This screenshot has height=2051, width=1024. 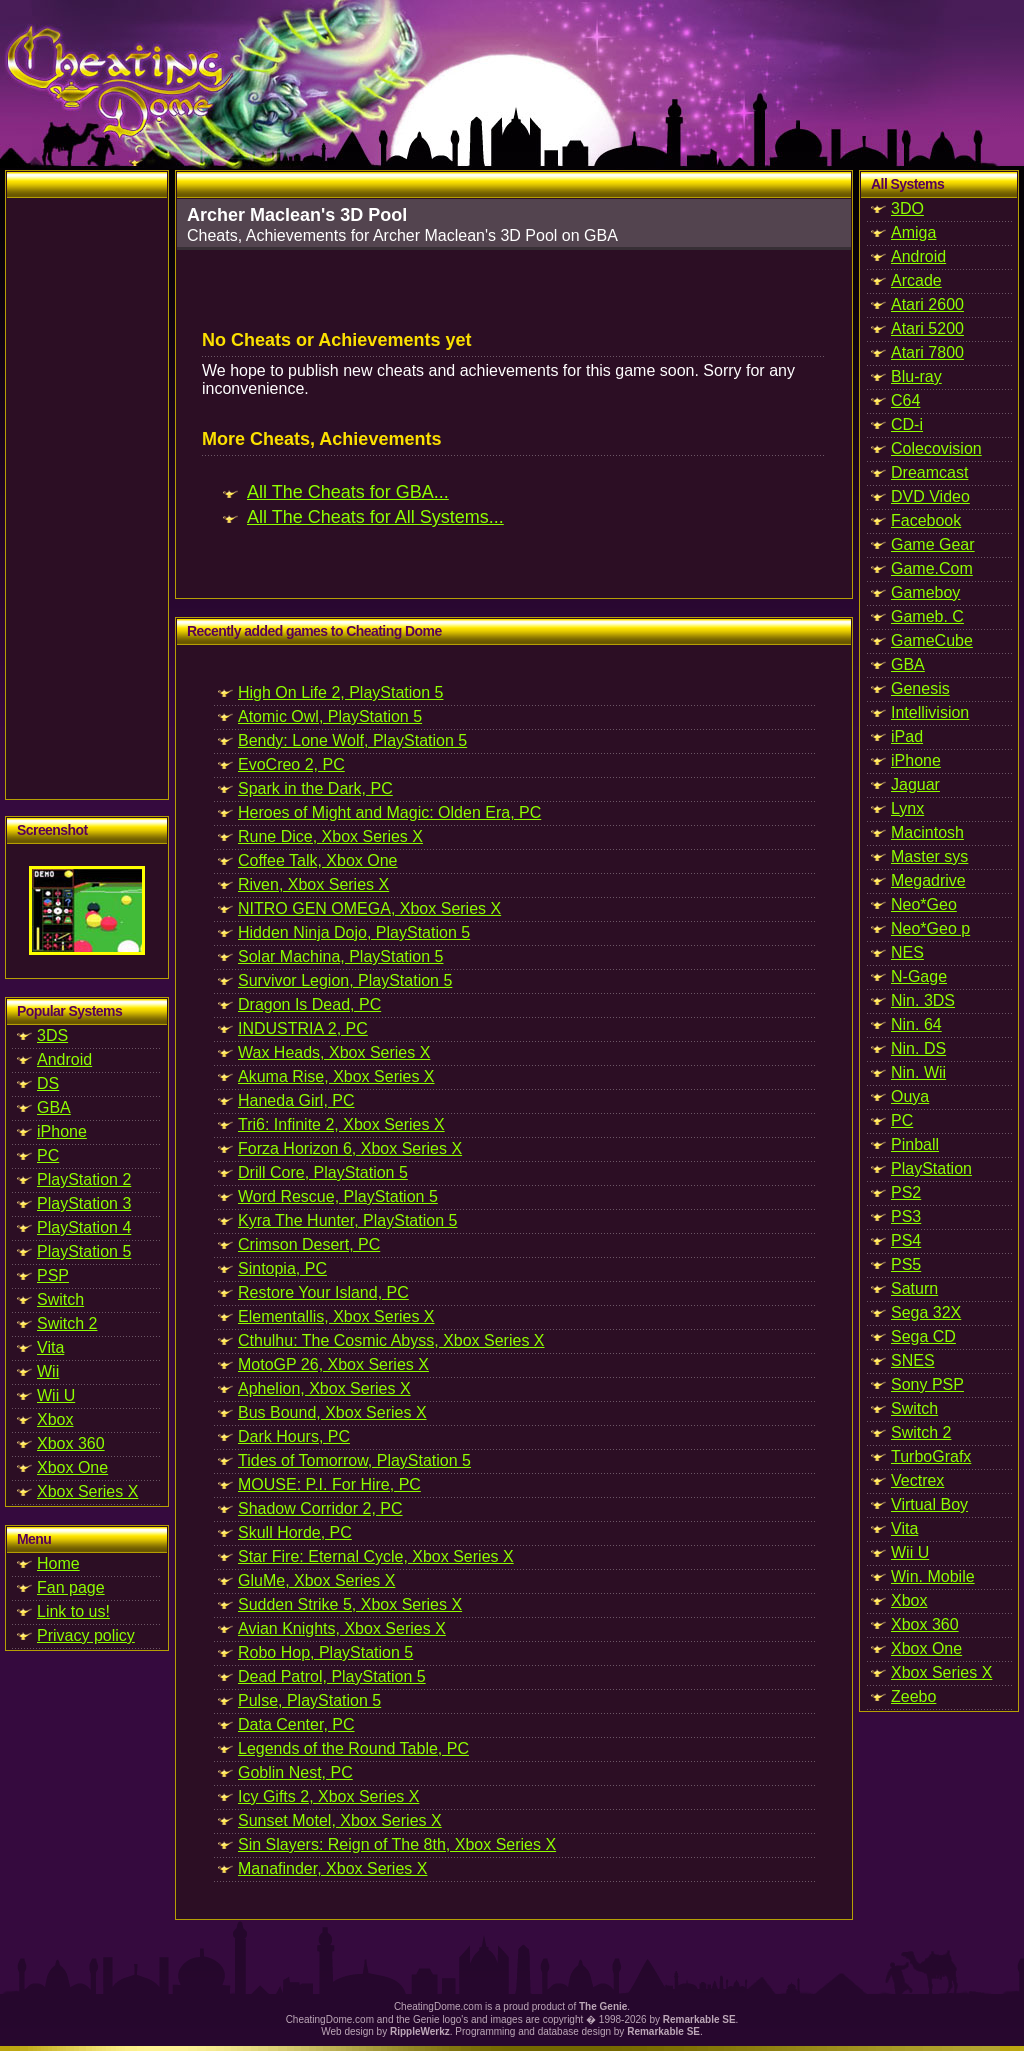 I want to click on Wii, so click(x=48, y=1371).